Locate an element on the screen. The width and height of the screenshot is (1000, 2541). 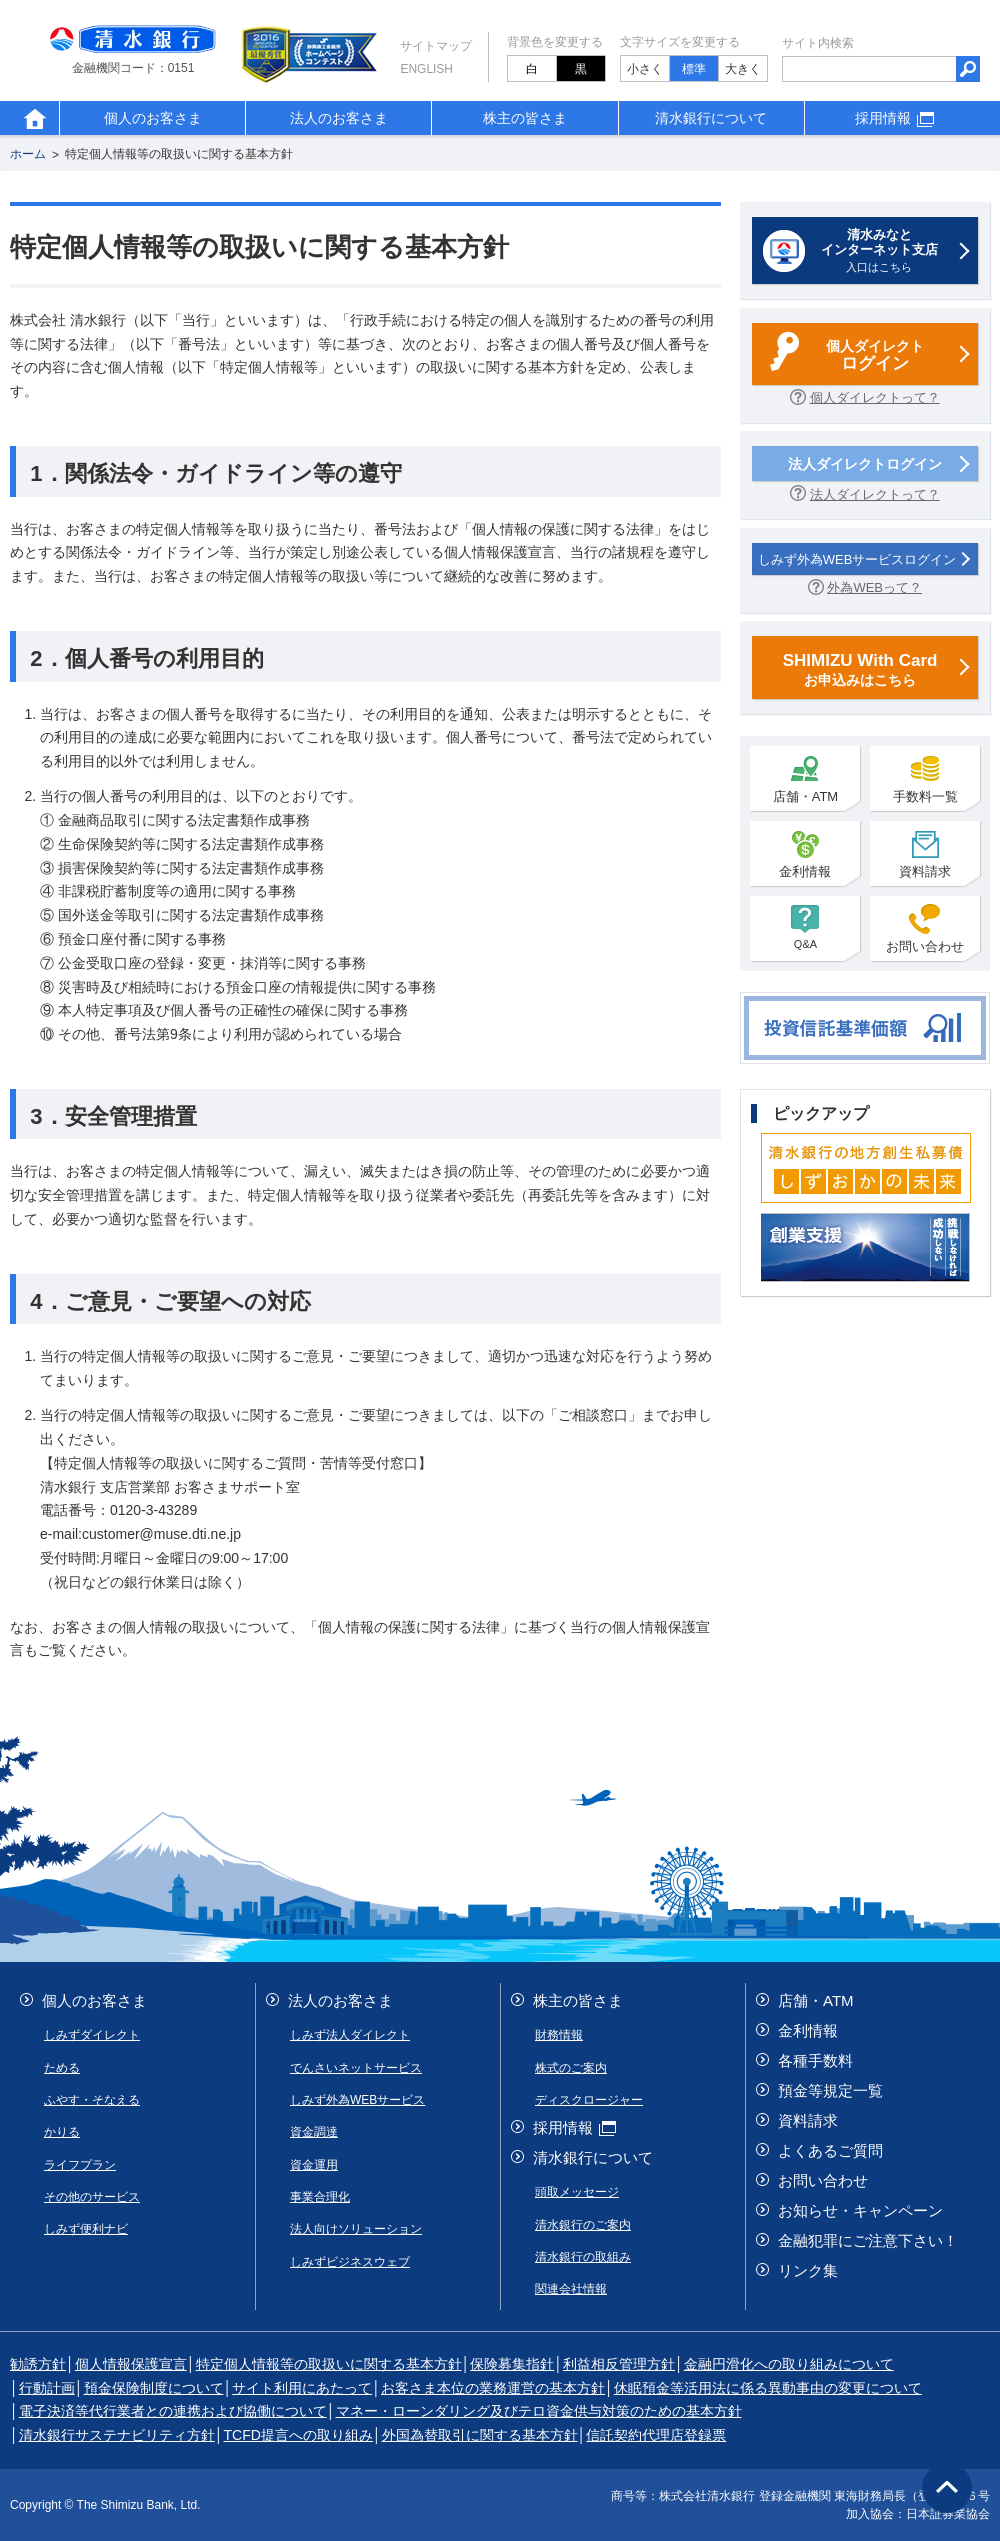
信託契約代理店登録票 is located at coordinates (656, 2435).